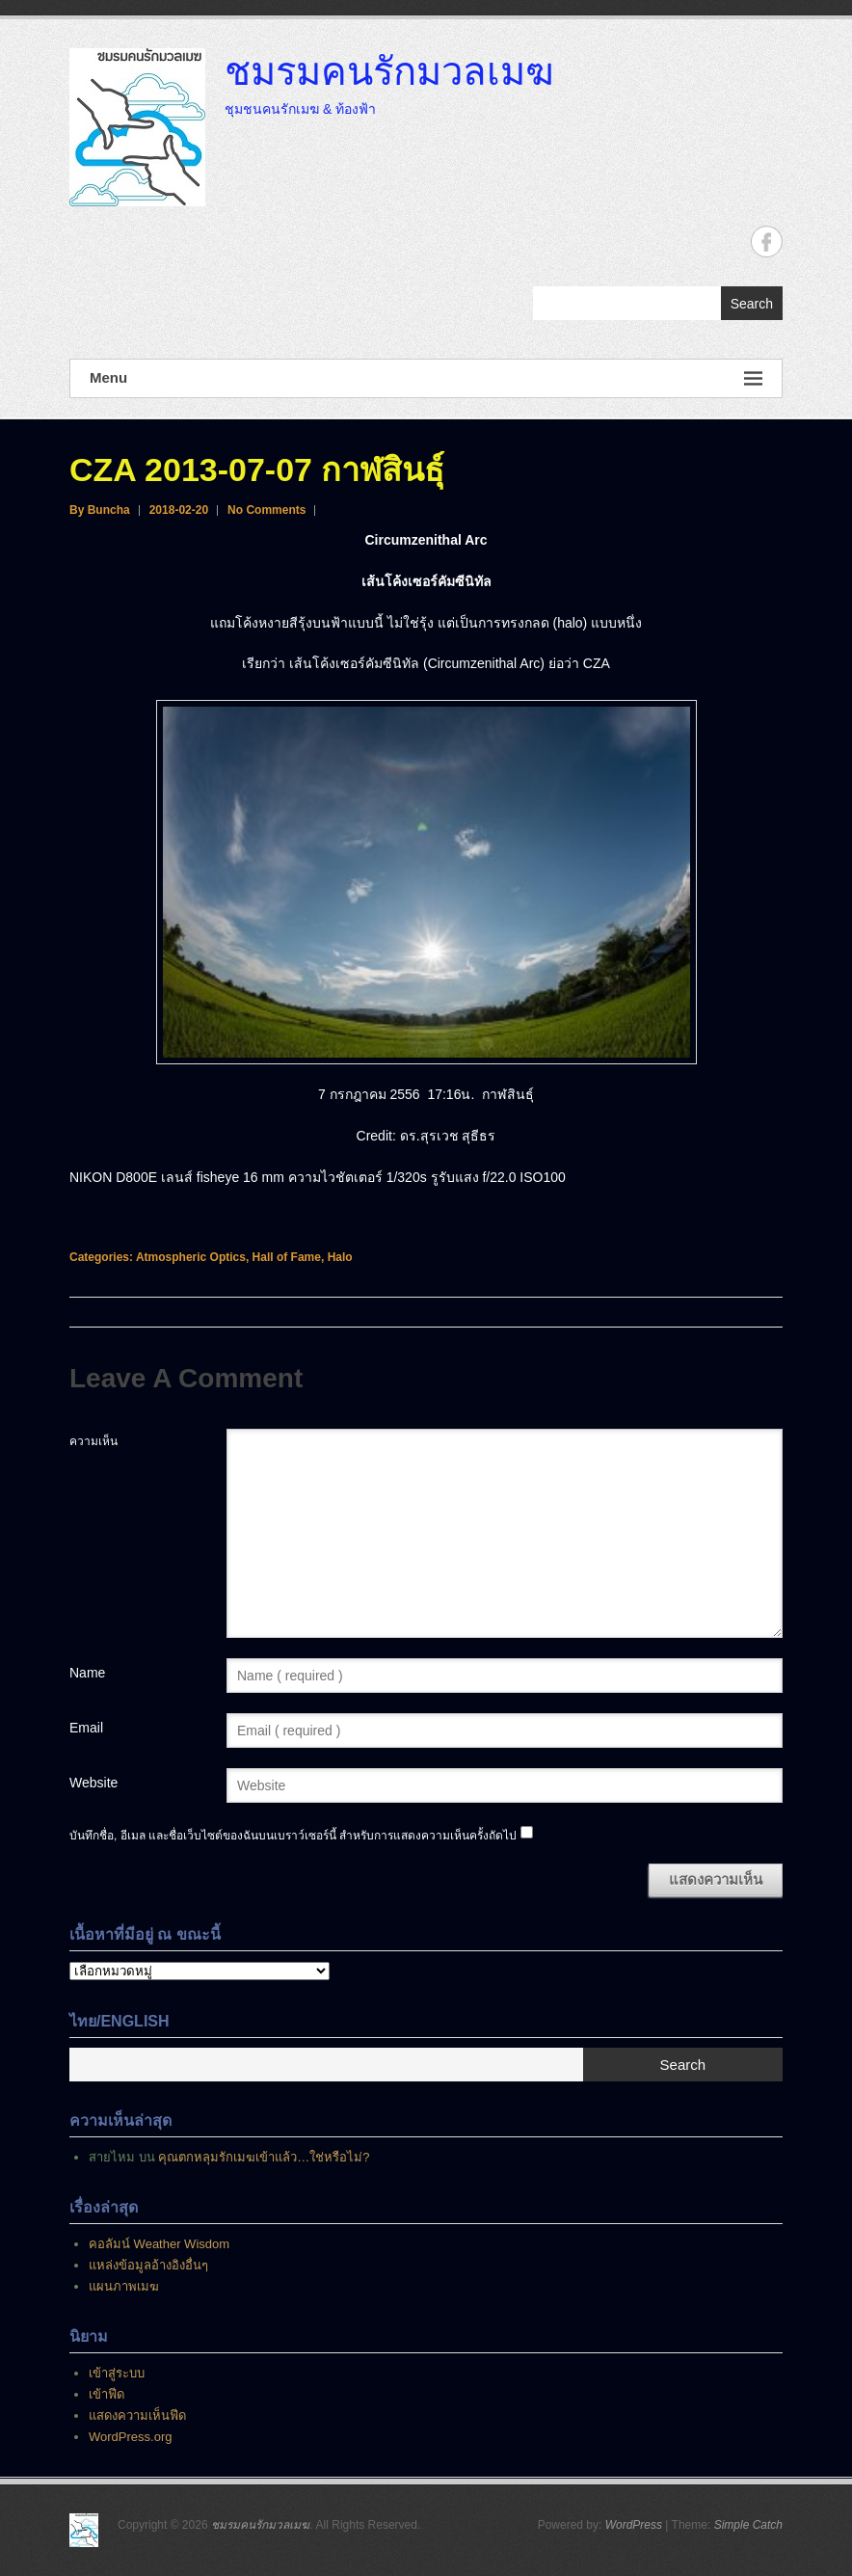 This screenshot has width=852, height=2576. I want to click on แสดงความเห็นฟีด, so click(137, 2415).